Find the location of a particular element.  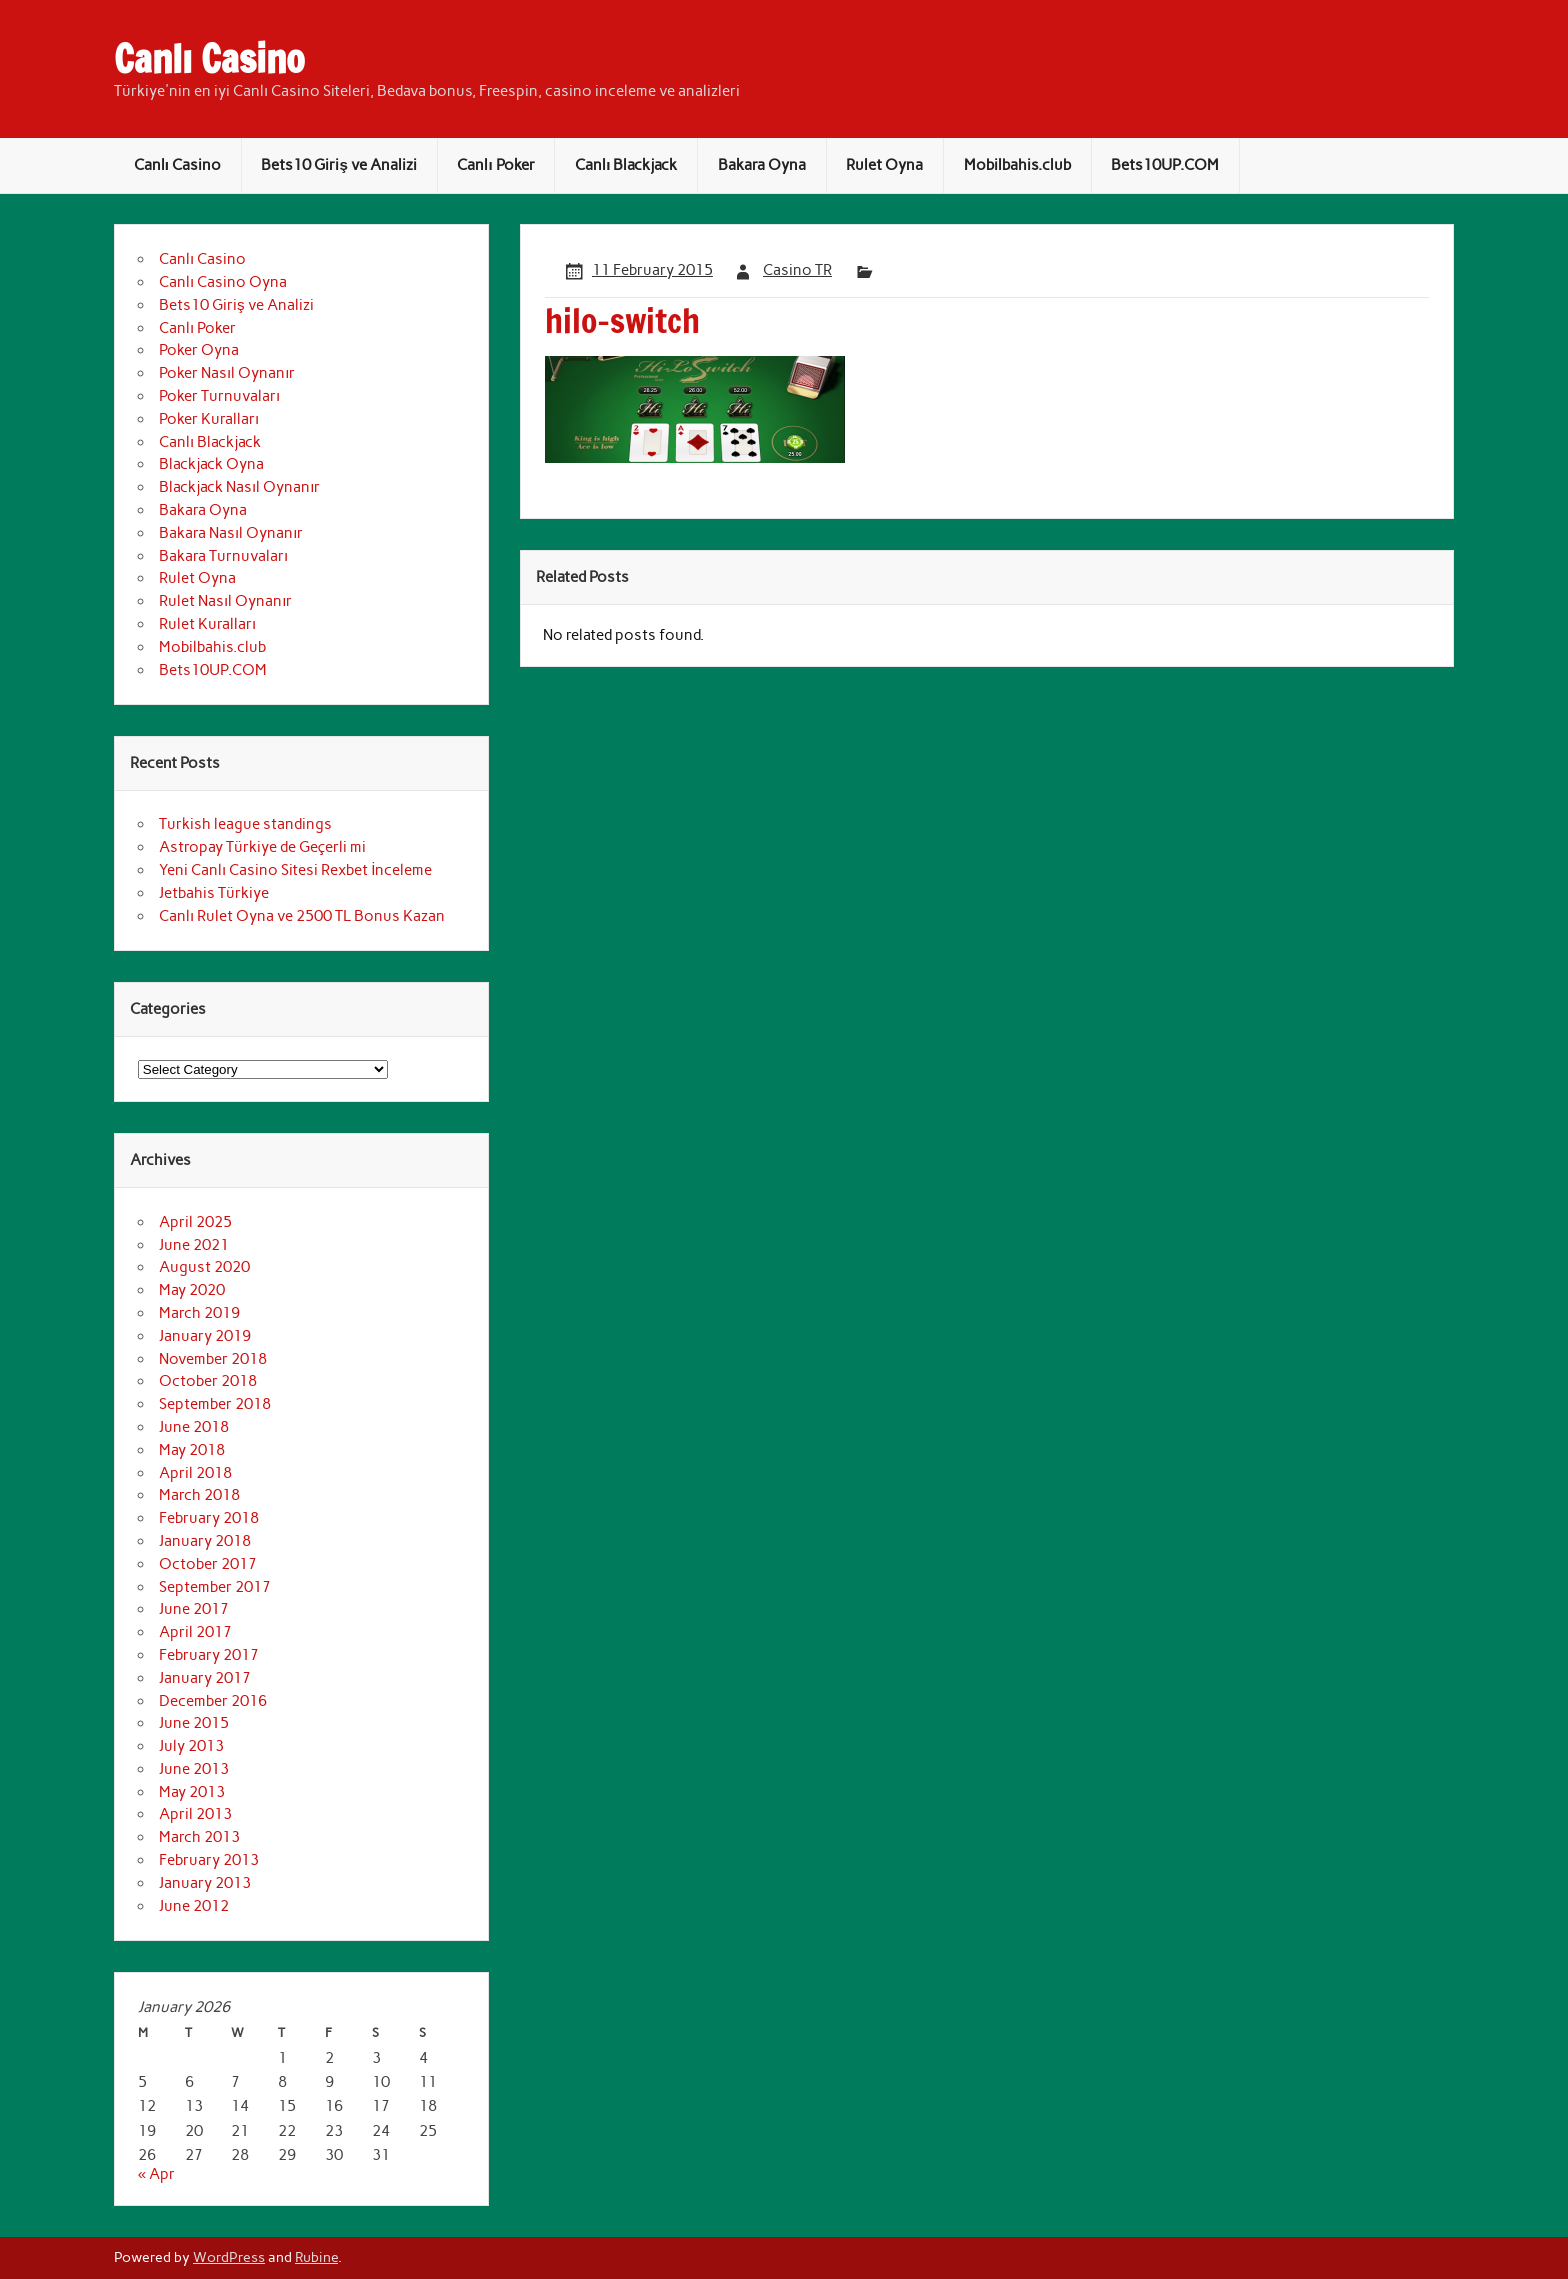

Poker Oyna is located at coordinates (199, 350).